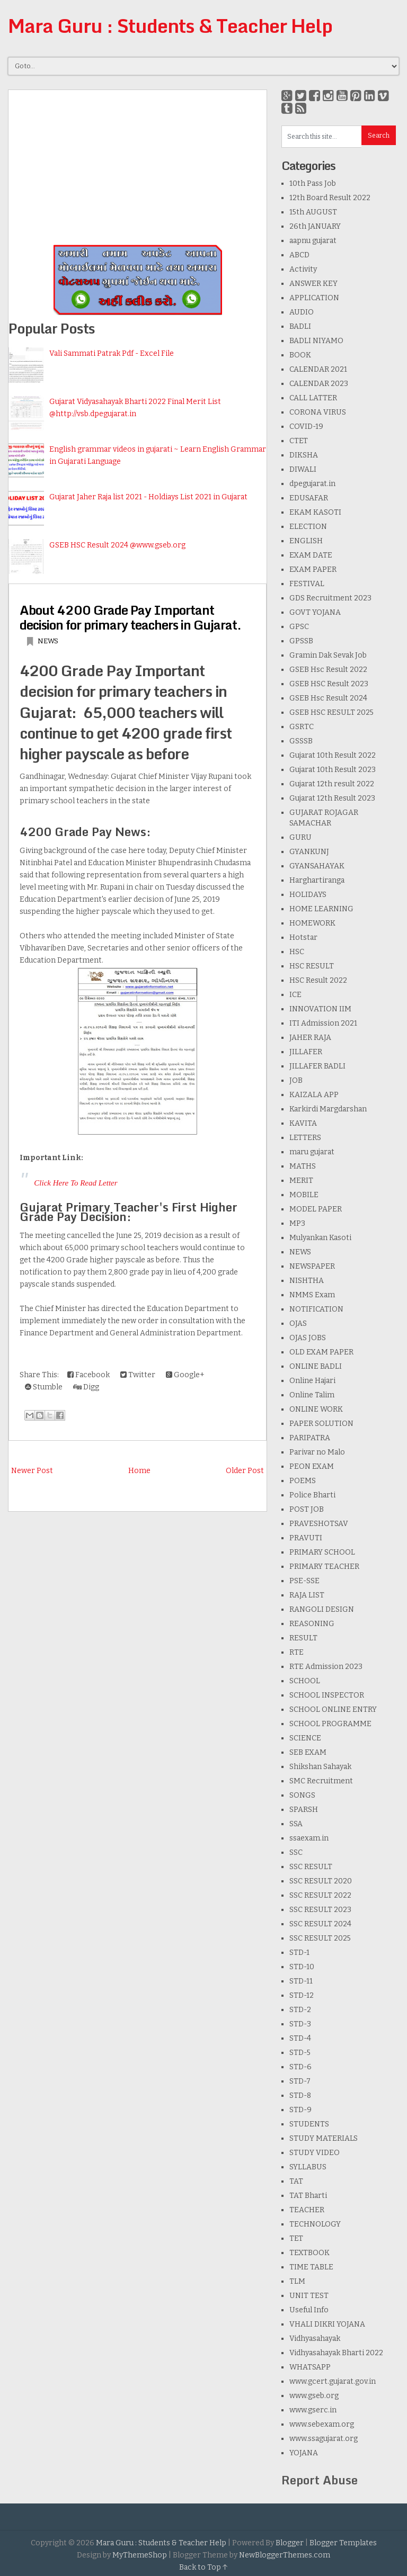  I want to click on Twitter, so click(137, 1374).